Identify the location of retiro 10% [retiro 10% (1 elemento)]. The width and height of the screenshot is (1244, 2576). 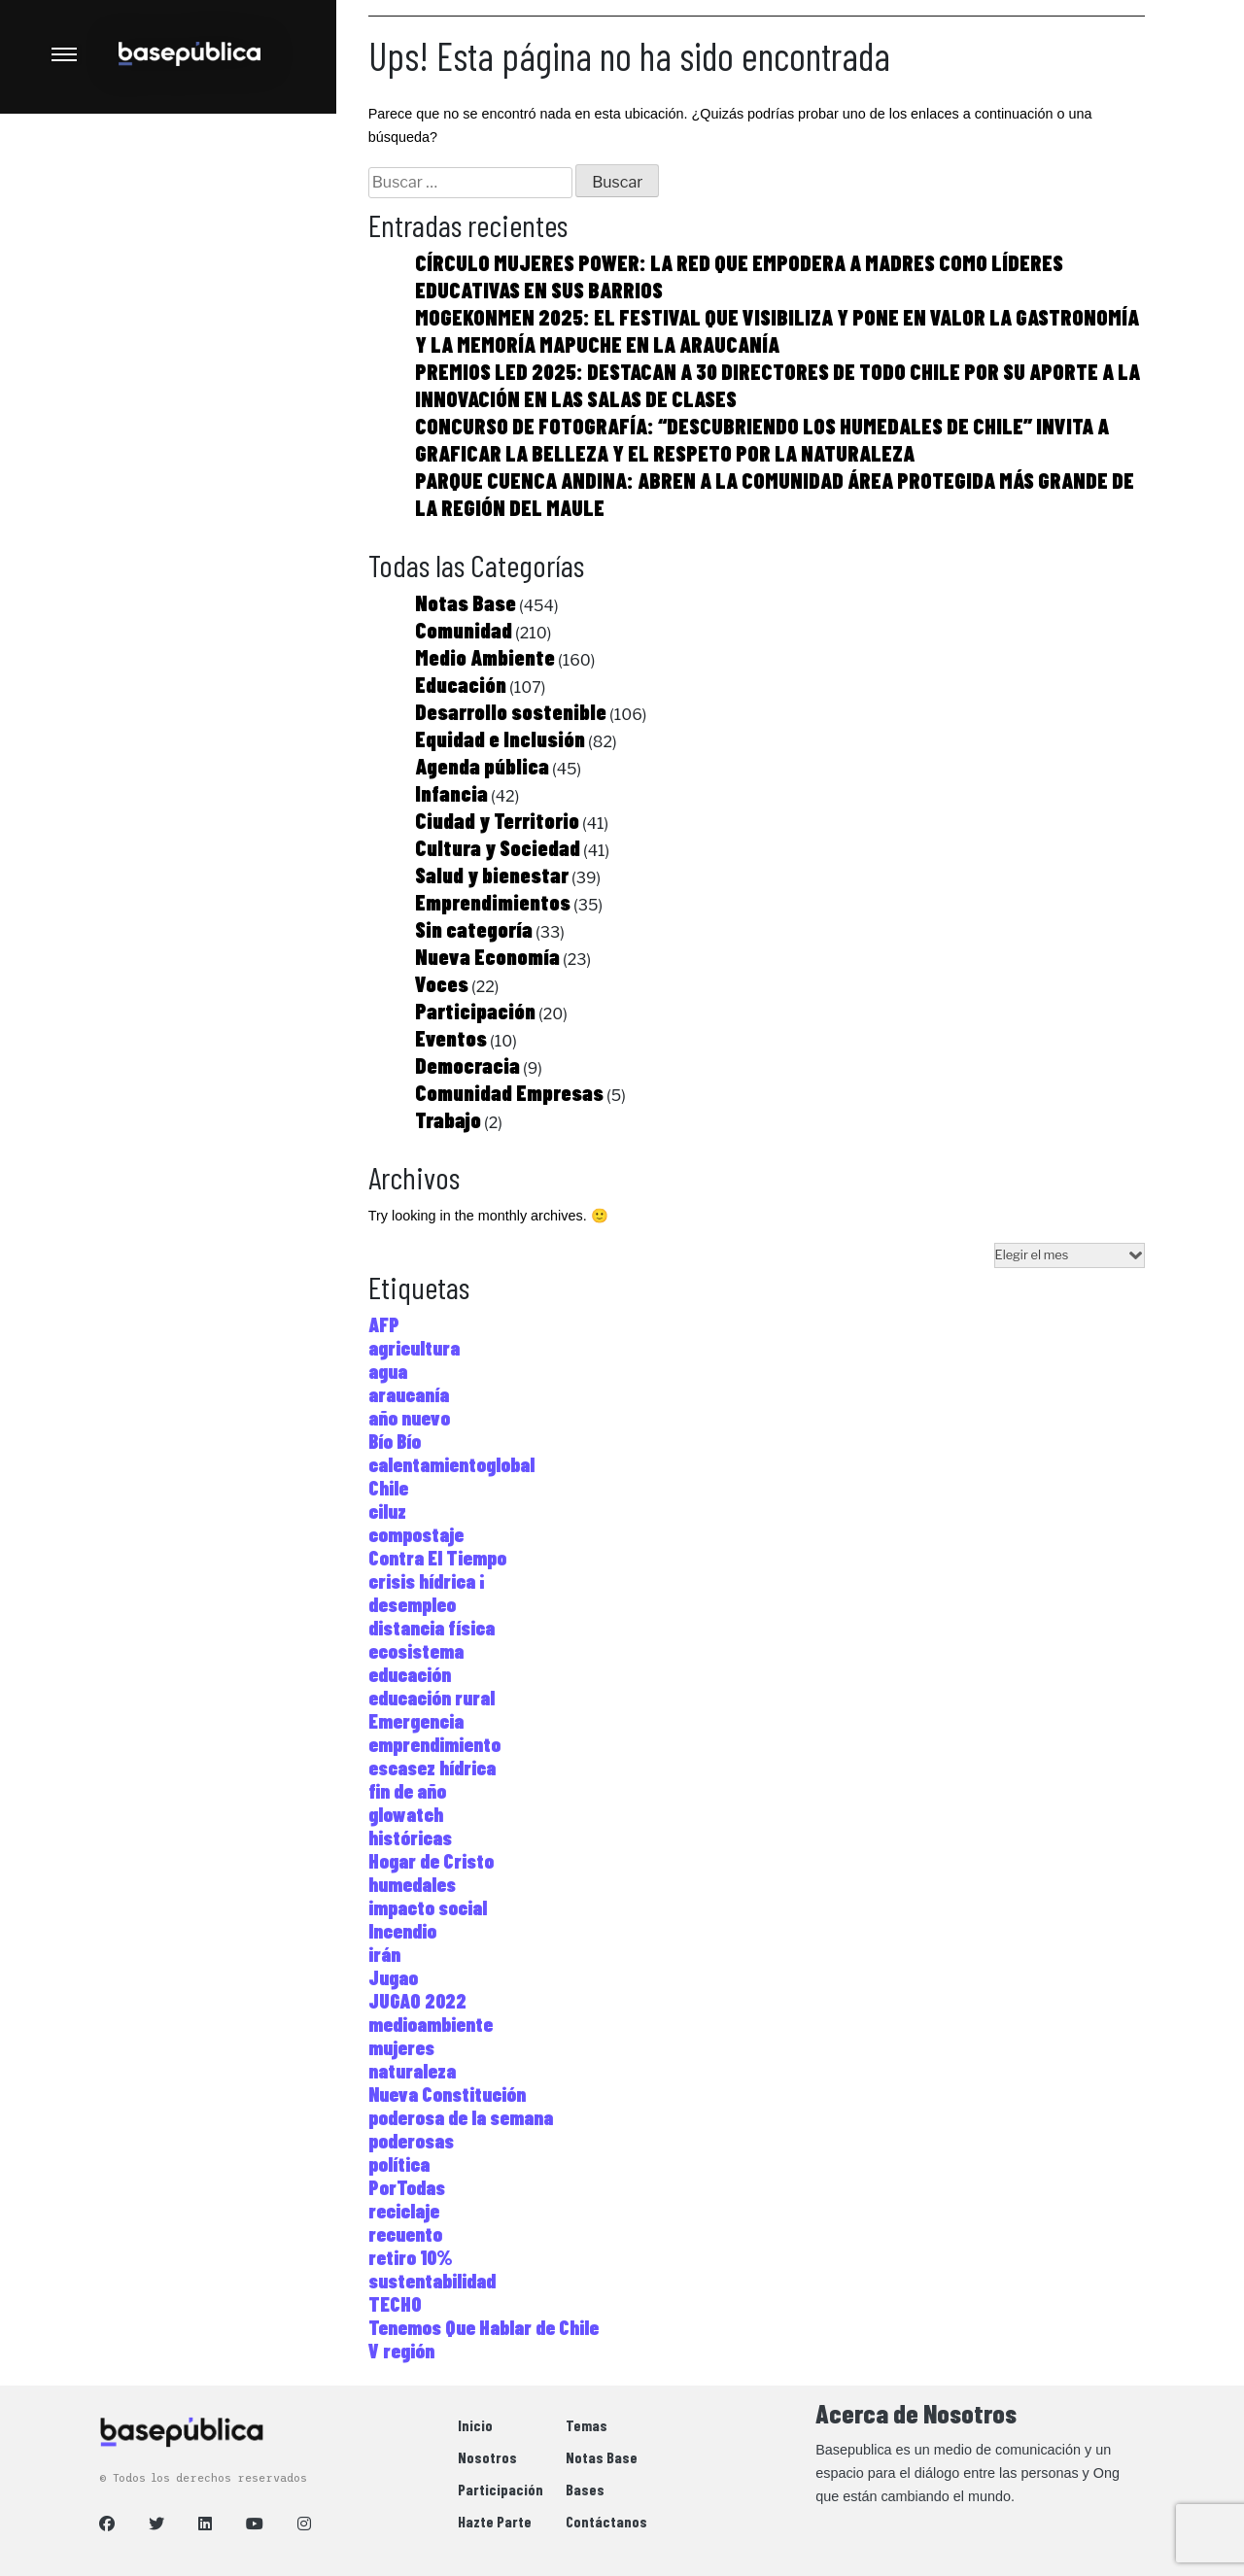
(410, 2257).